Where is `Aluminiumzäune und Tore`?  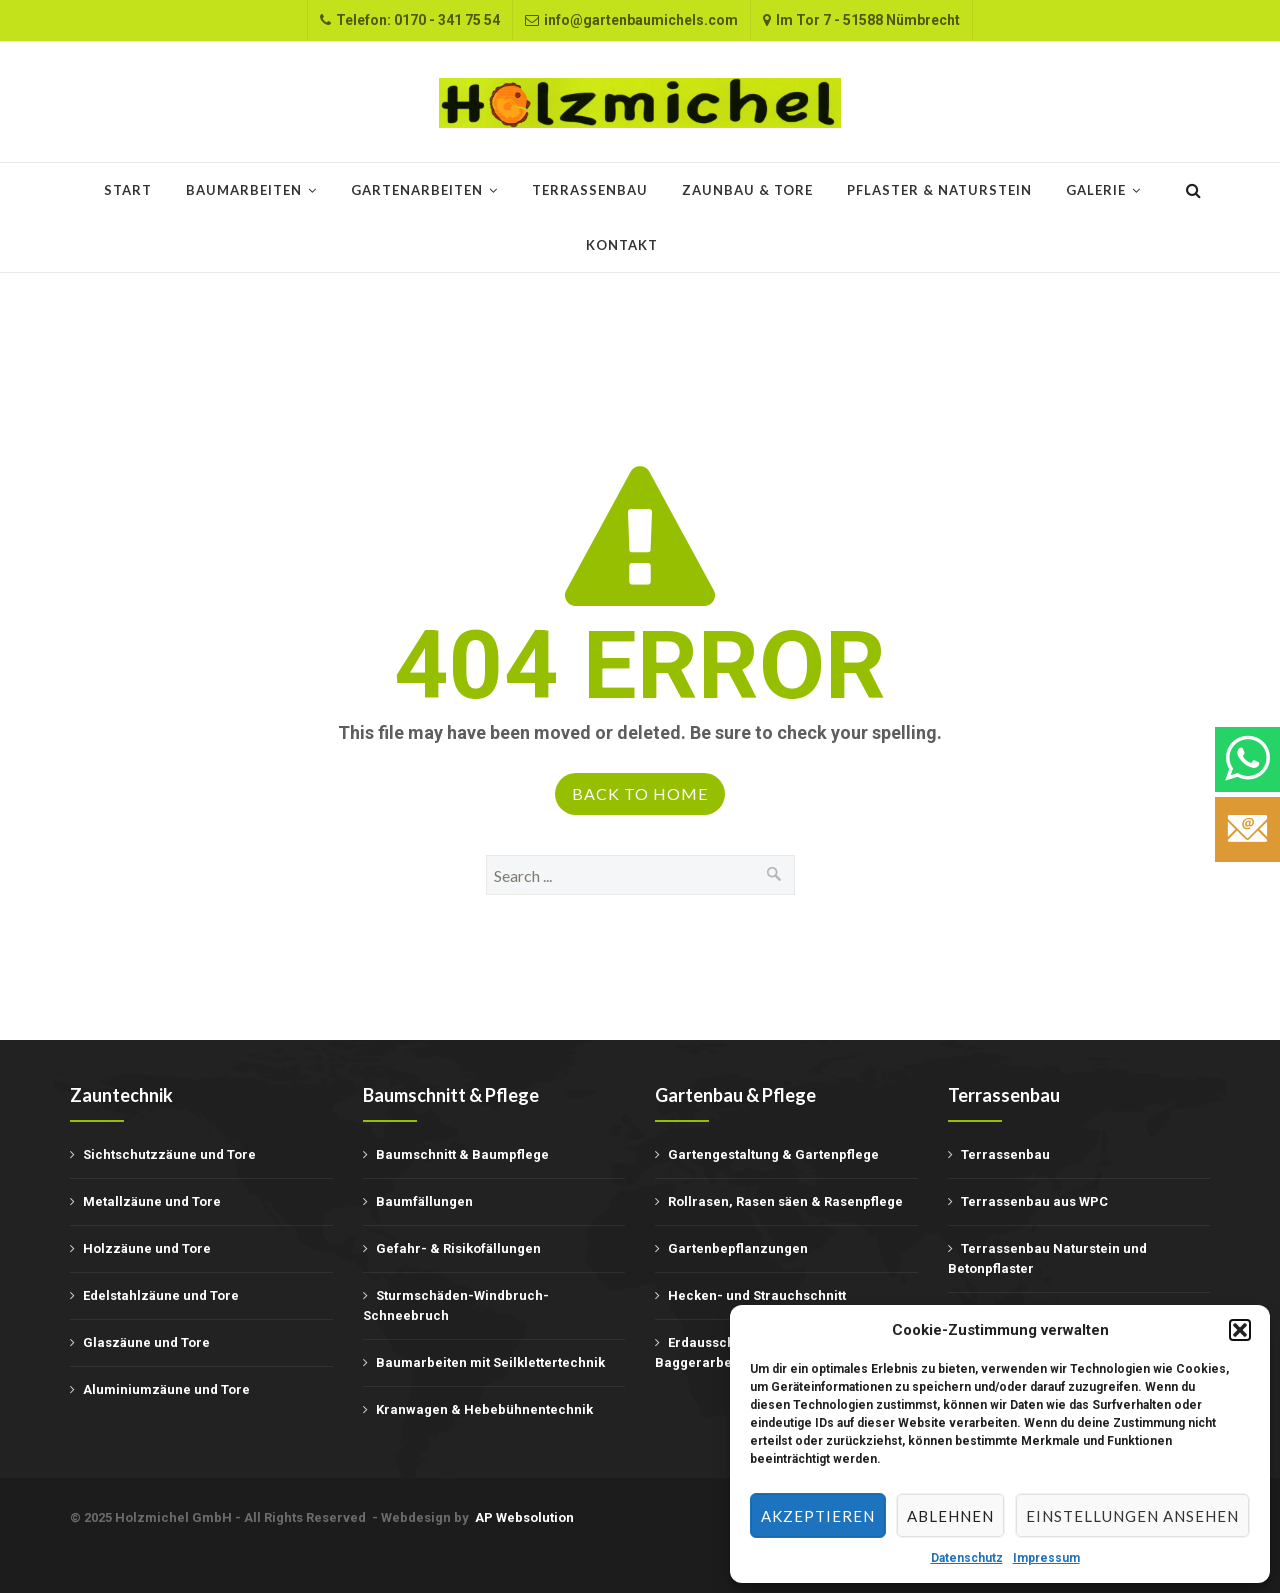
Aluminiumzäune und Tore is located at coordinates (166, 1389).